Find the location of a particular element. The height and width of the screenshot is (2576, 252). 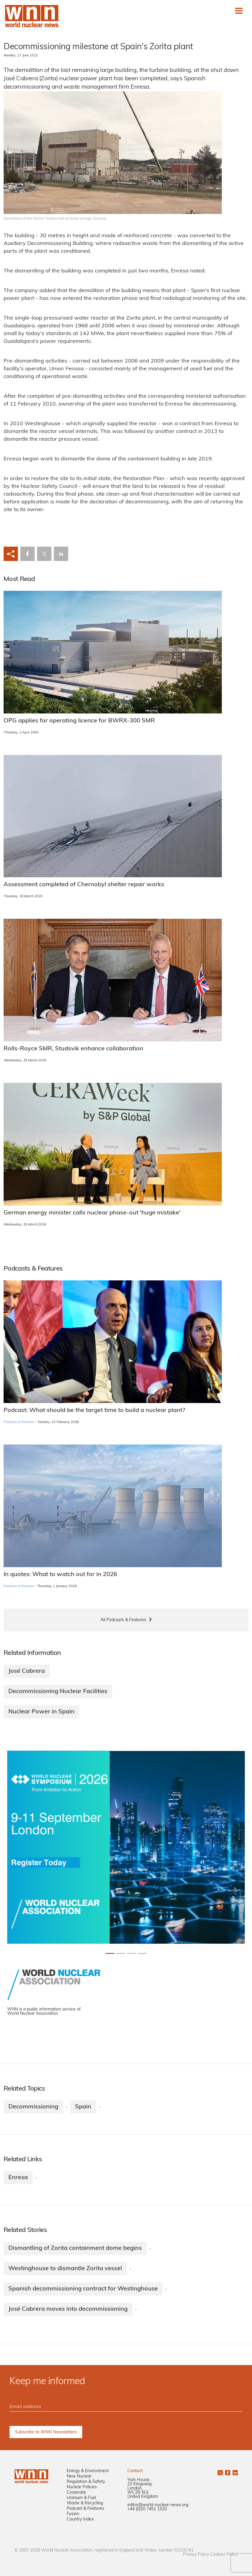

Spanish decommissioning contract for Westinghouse is located at coordinates (83, 2289).